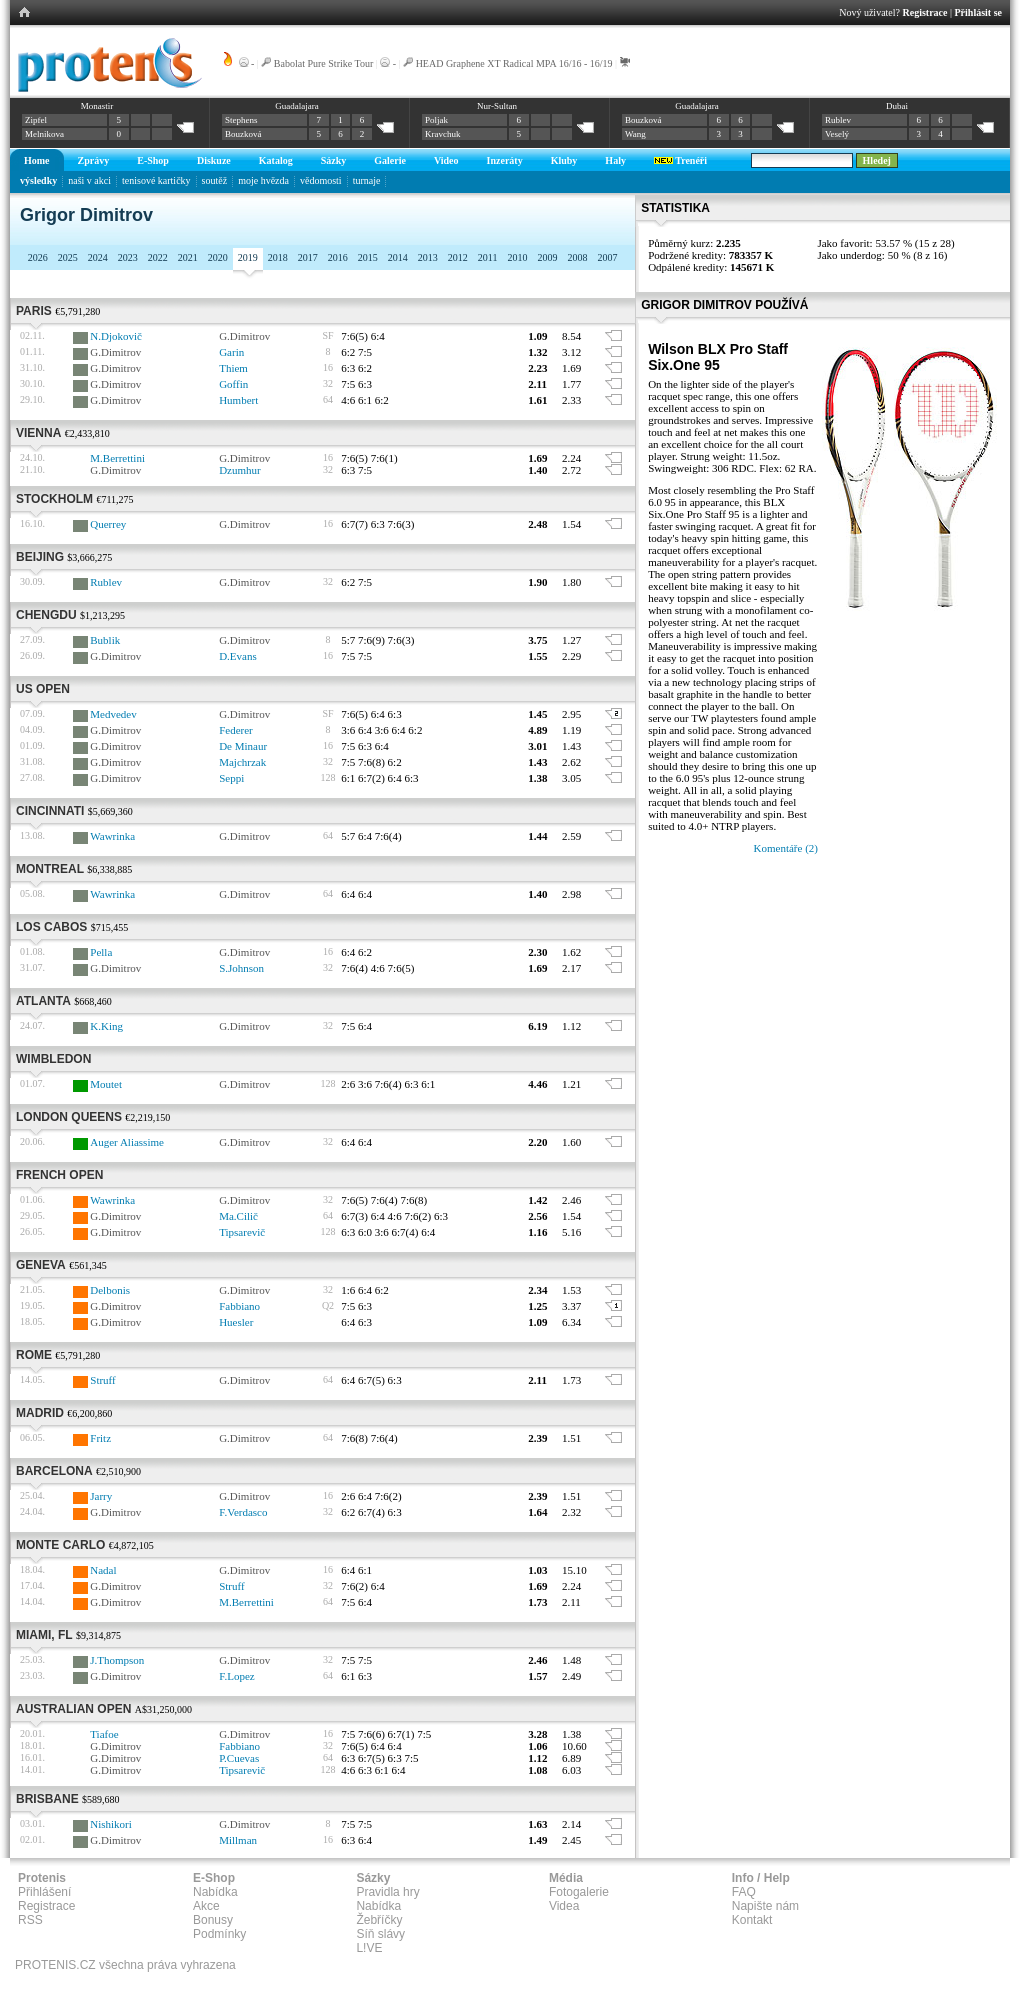  What do you see at coordinates (51, 927) in the screenshot?
I see `Los Cabos` at bounding box center [51, 927].